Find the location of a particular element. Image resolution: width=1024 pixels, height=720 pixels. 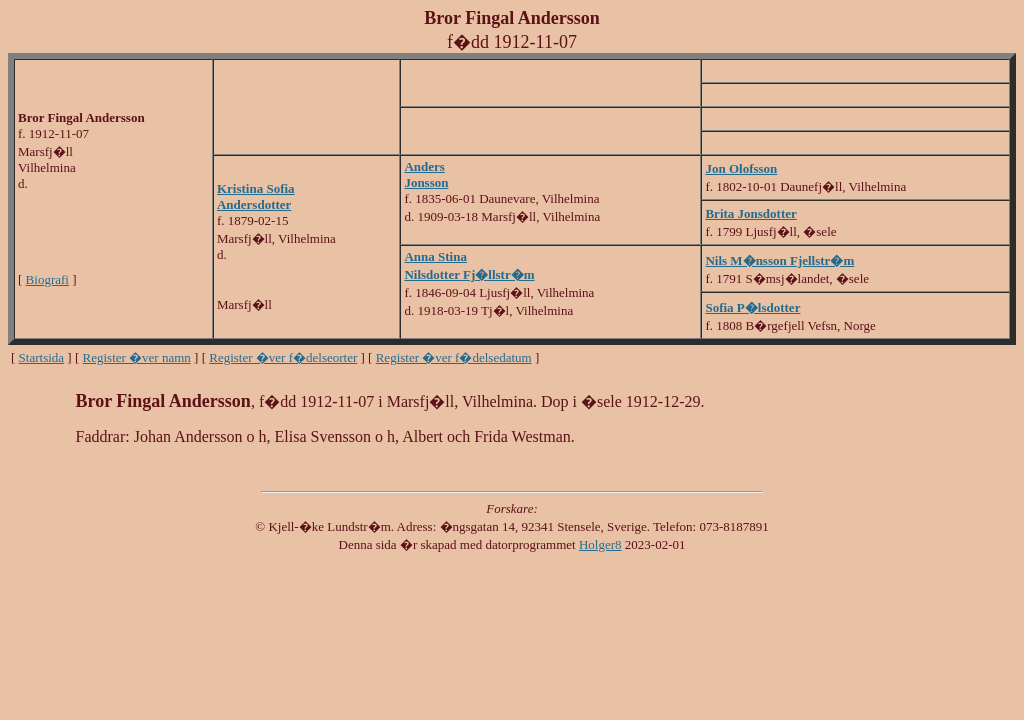

Register �ver f�delseorter is located at coordinates (283, 357).